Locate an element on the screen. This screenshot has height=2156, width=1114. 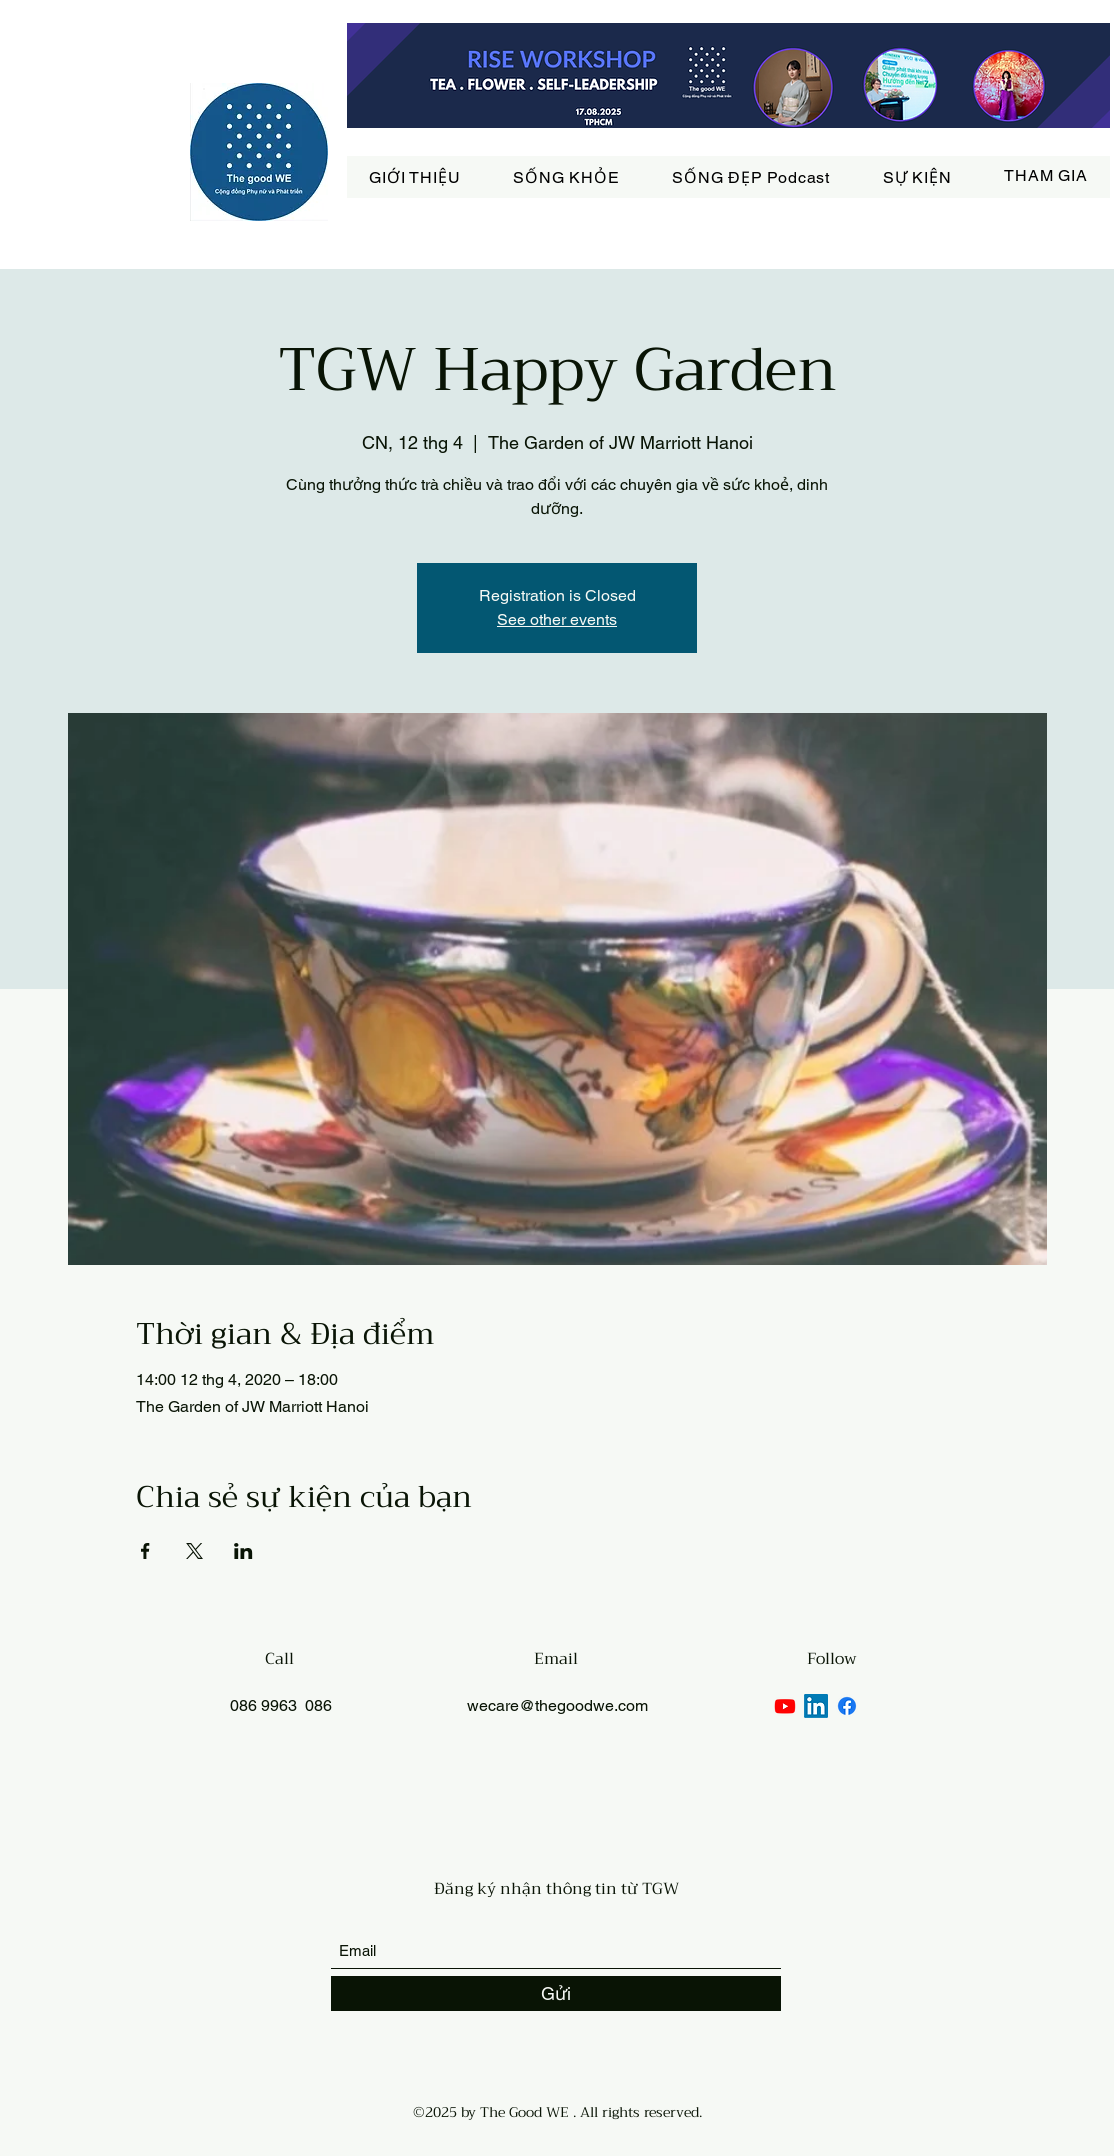
wecare@thegoodwe.com is located at coordinates (557, 1705).